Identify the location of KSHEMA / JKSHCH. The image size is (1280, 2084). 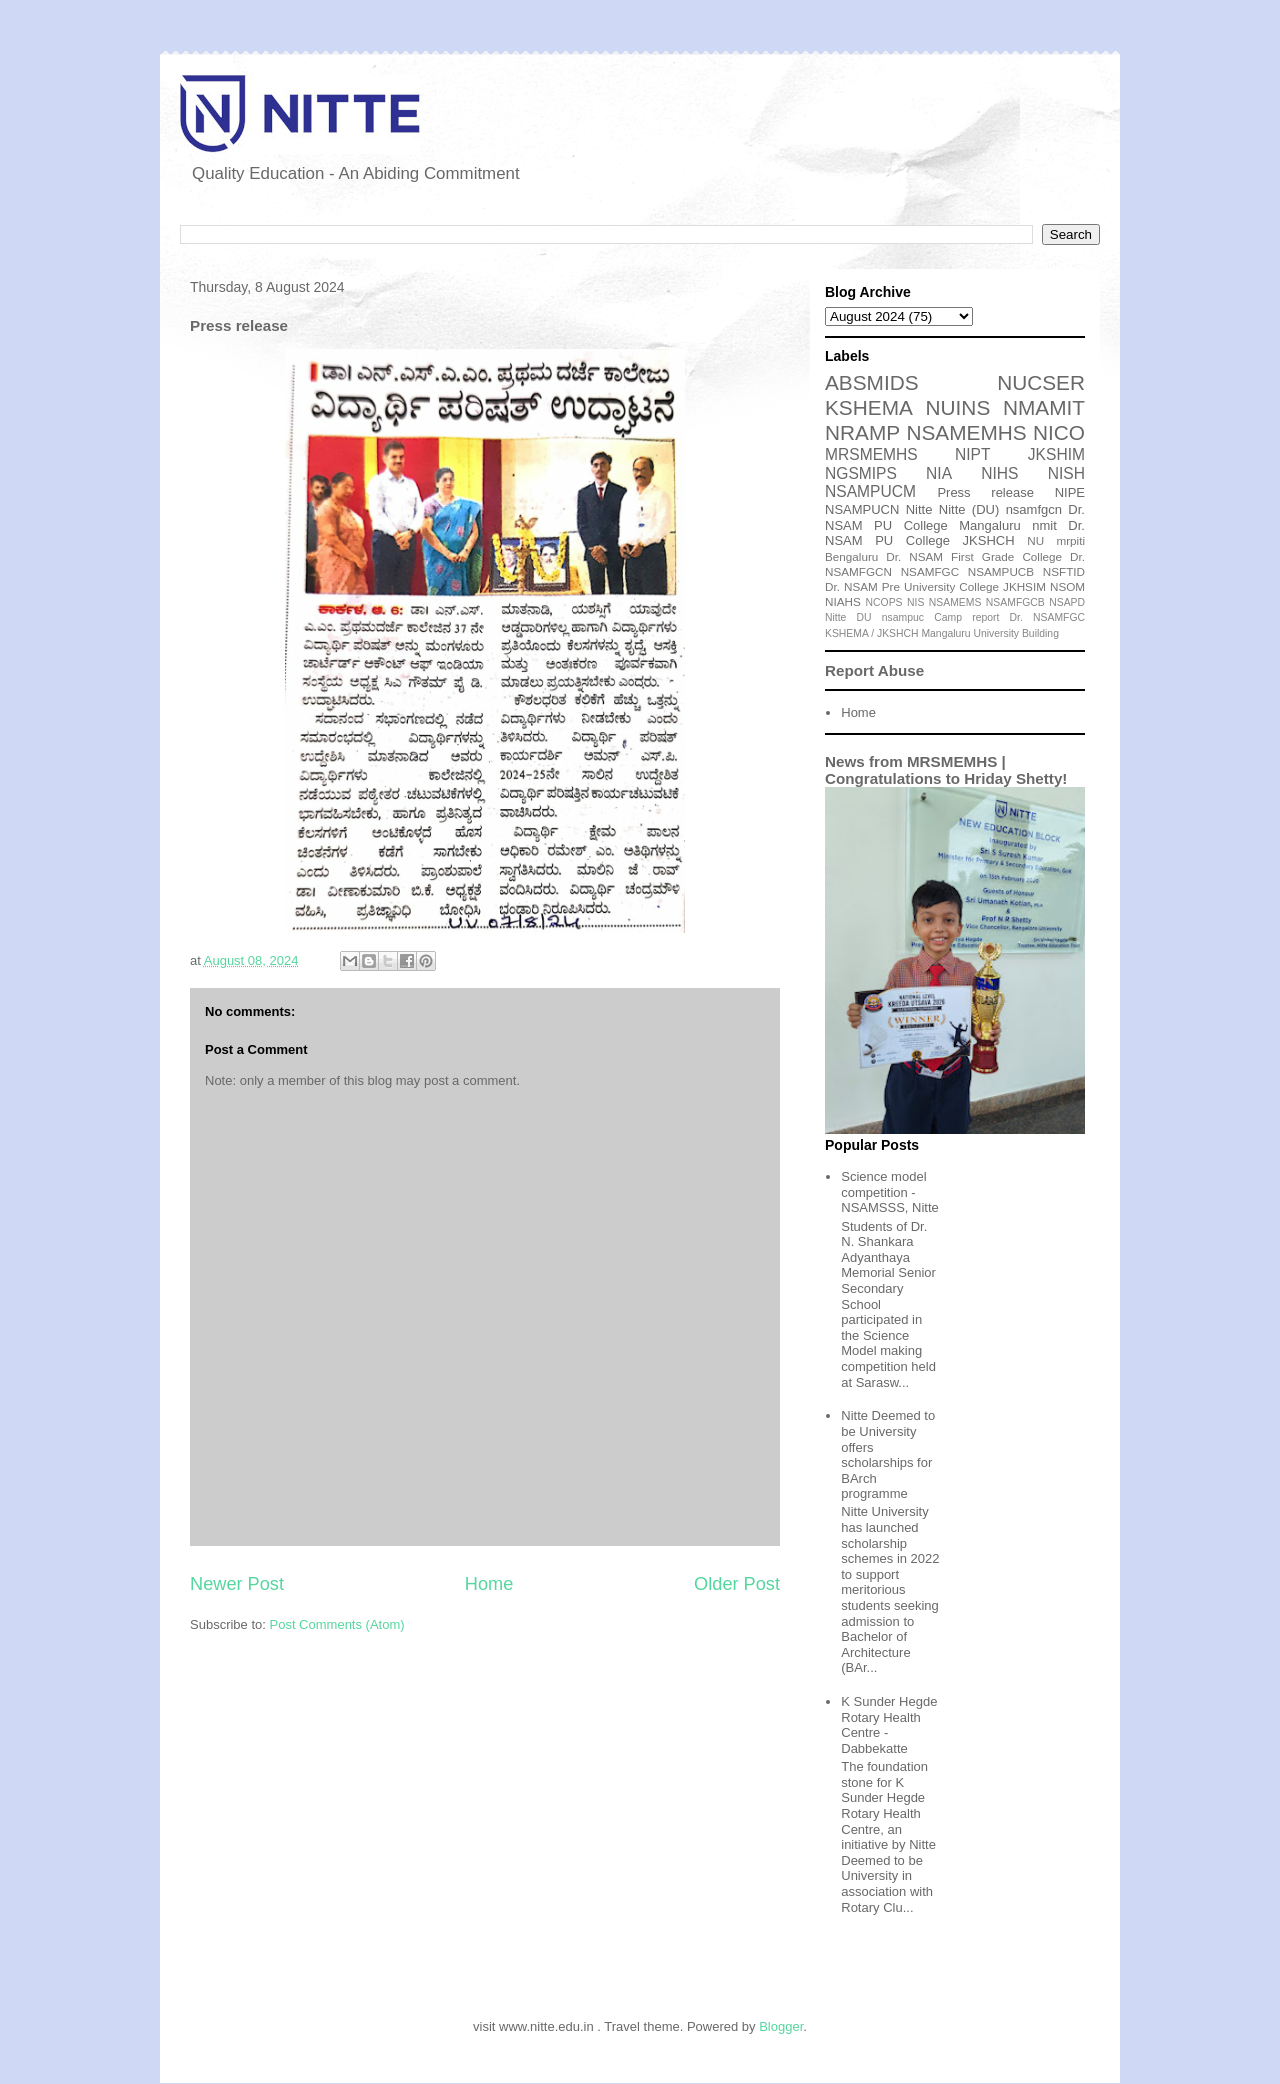
(872, 633).